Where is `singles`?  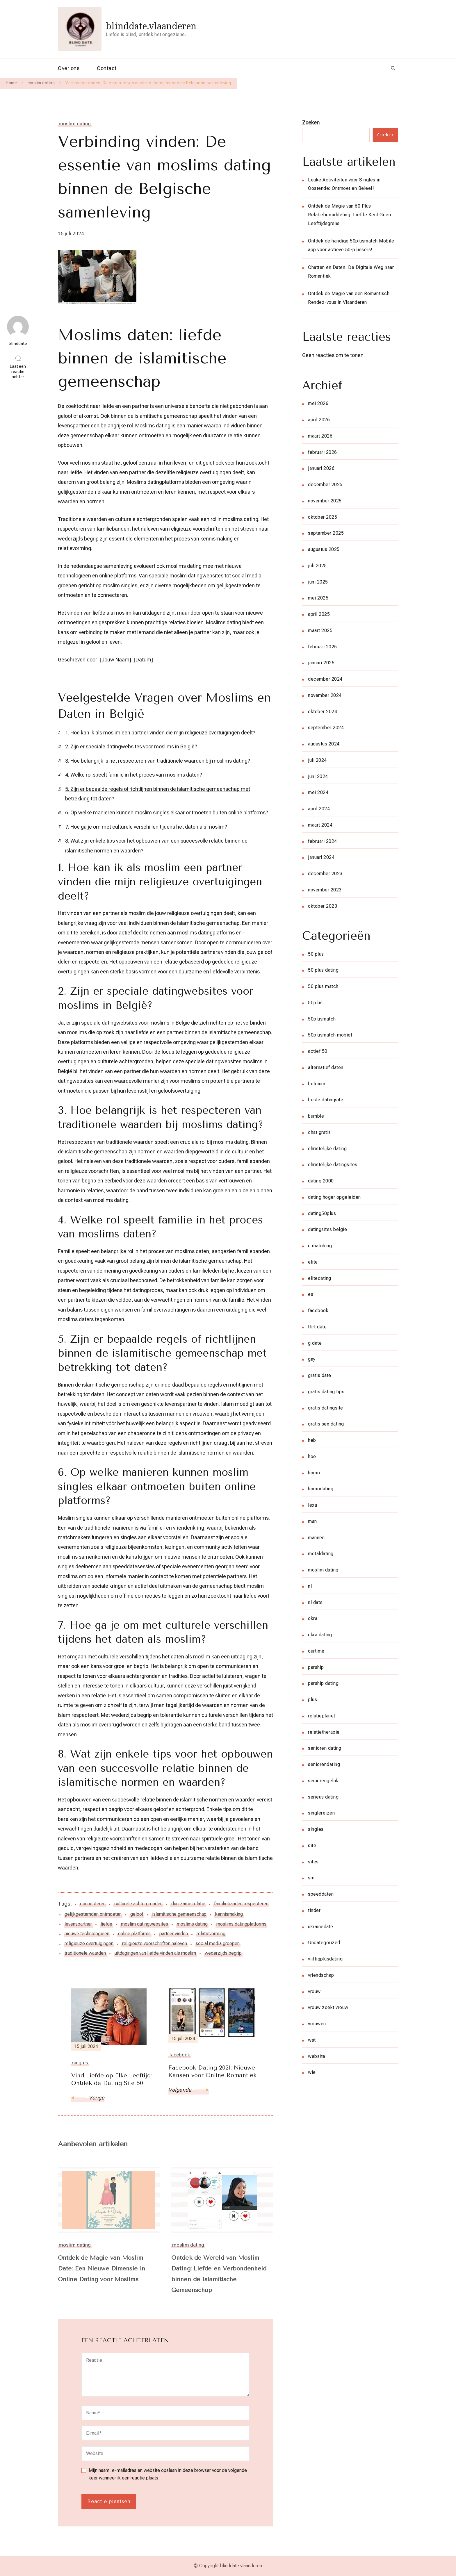
singles is located at coordinates (316, 1829).